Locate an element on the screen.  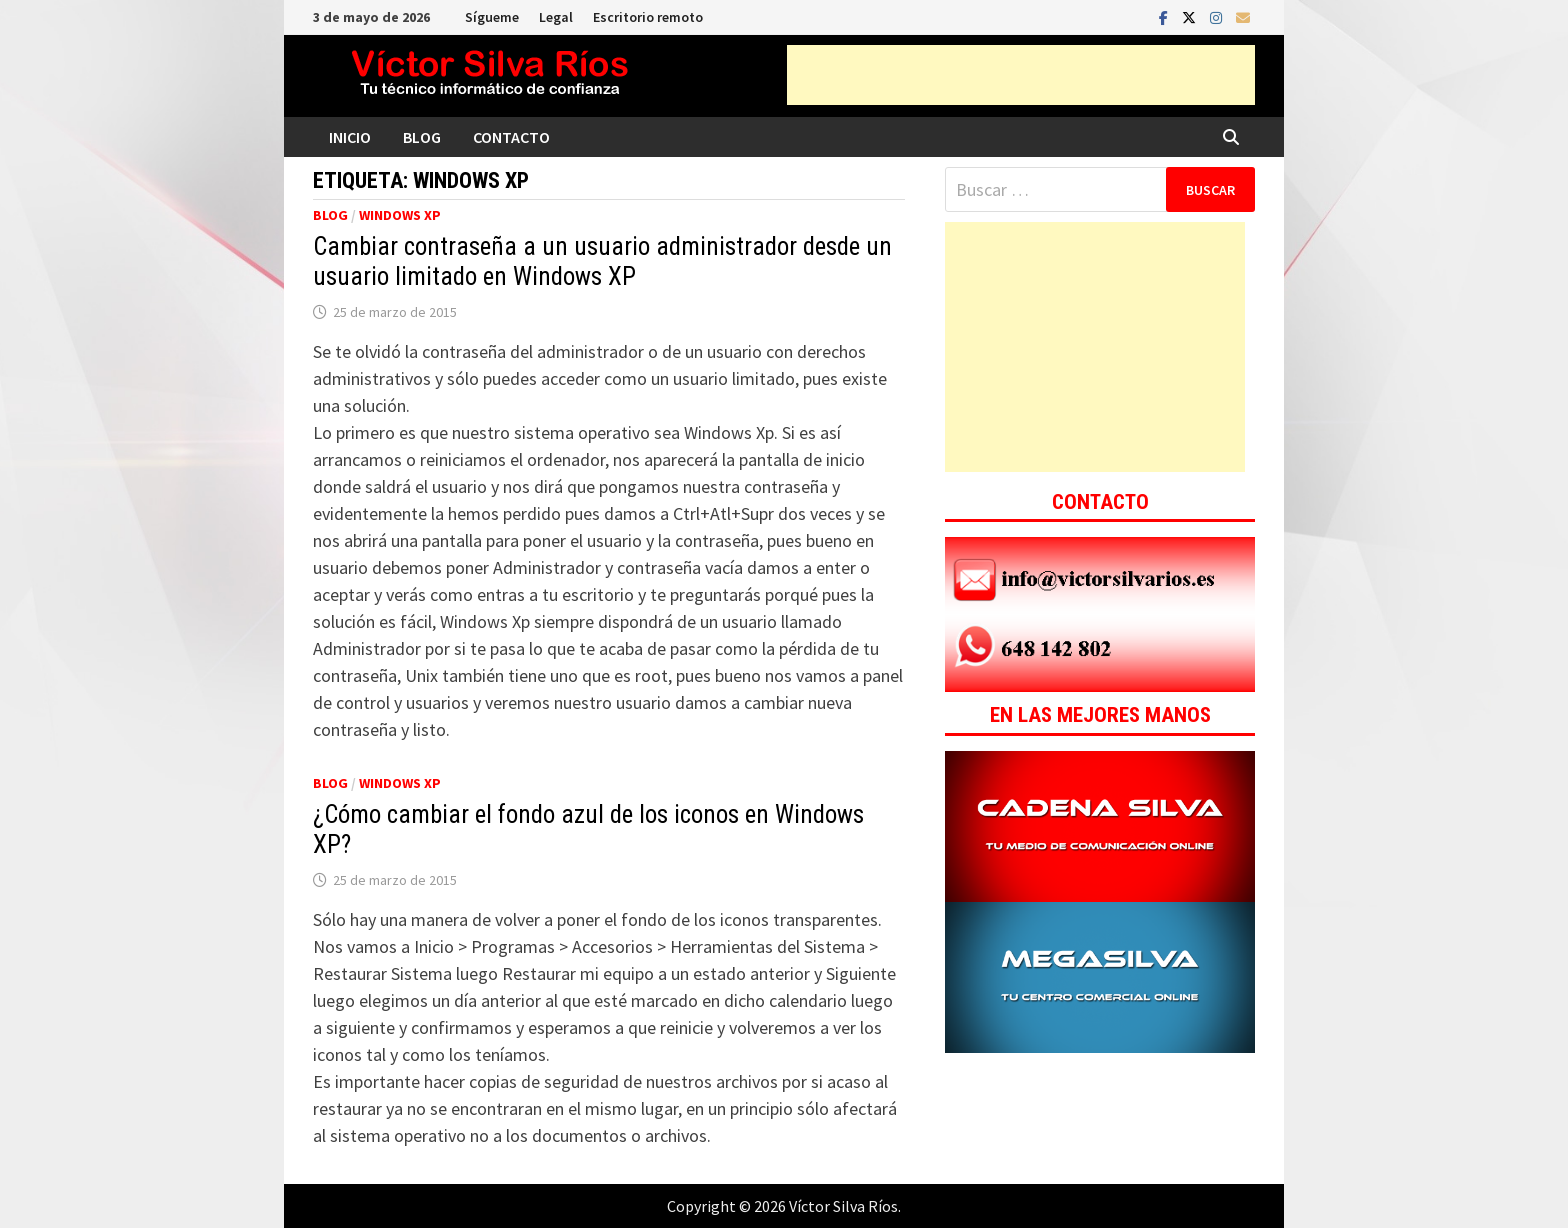
Contacto is located at coordinates (511, 137).